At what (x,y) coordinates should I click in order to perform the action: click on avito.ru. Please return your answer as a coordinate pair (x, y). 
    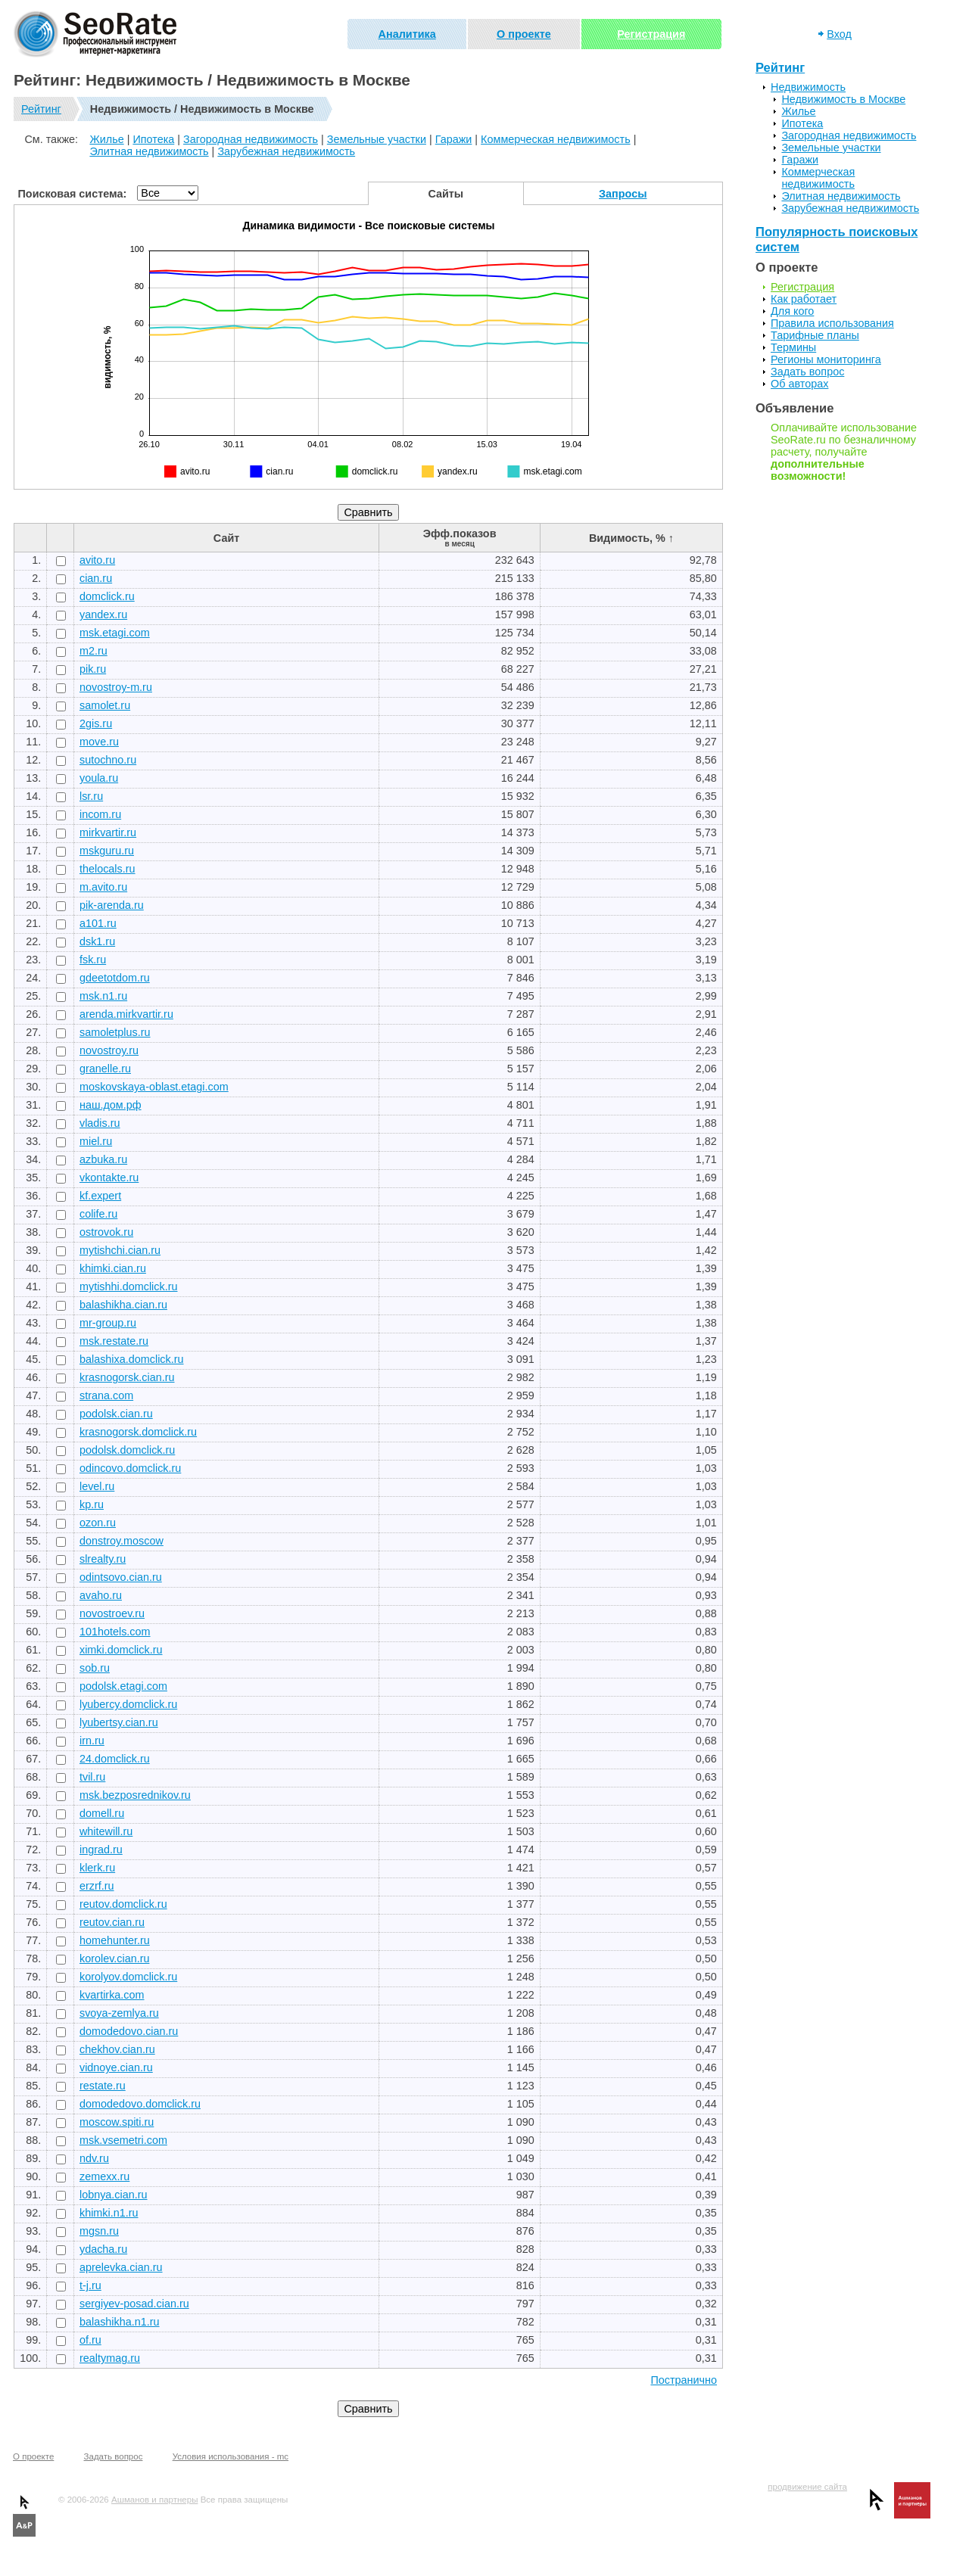
    Looking at the image, I should click on (97, 560).